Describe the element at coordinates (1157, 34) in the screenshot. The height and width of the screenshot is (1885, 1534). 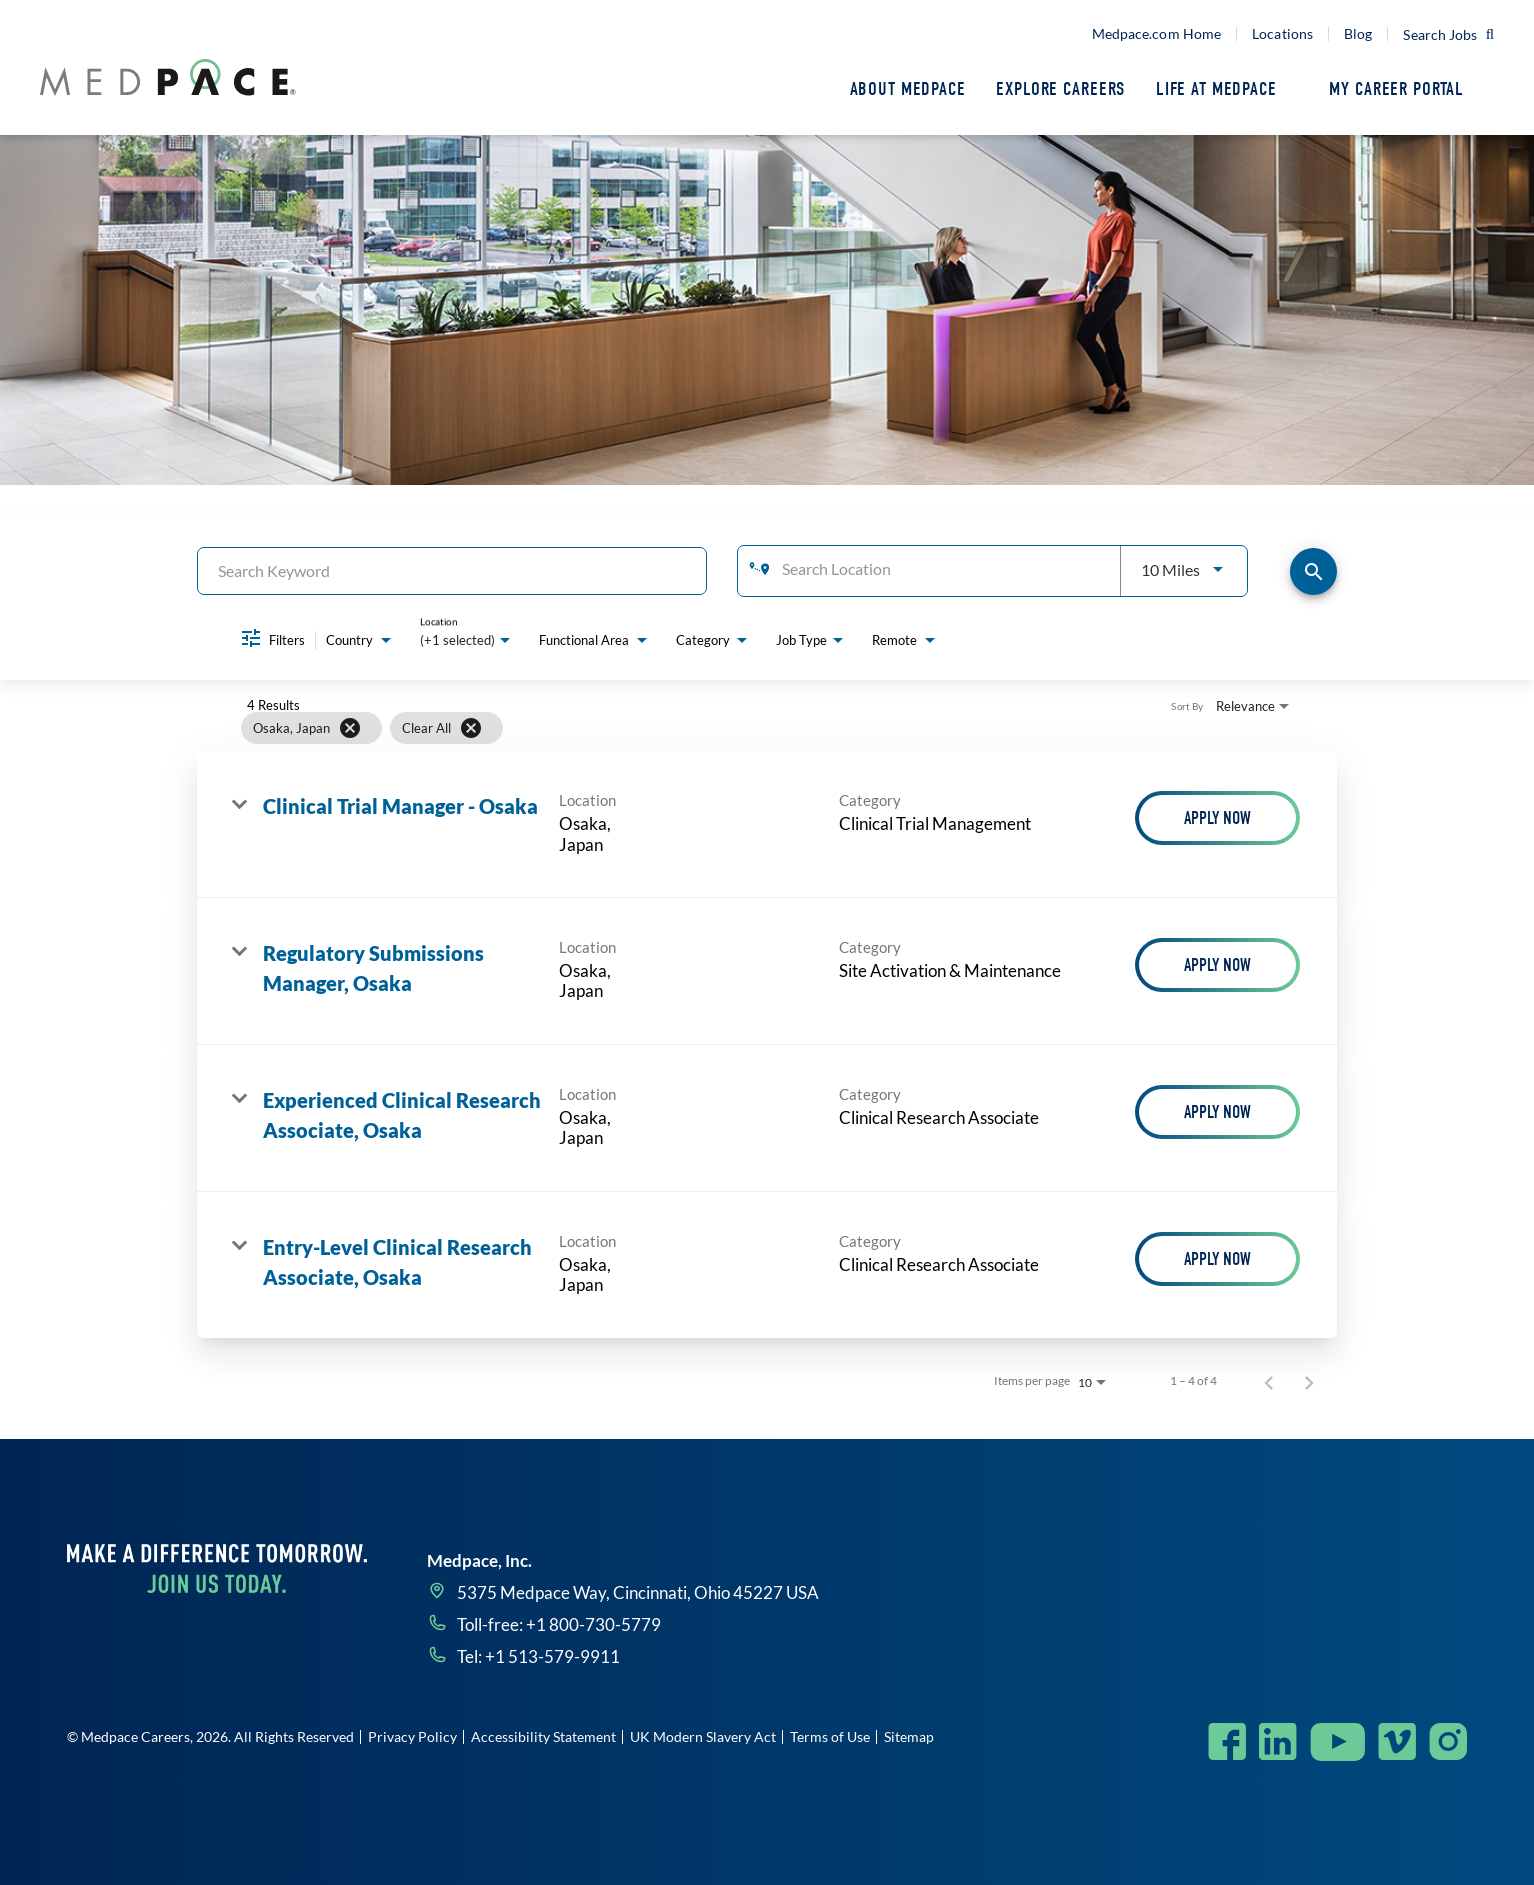
I see `Medpace.com Home` at that location.